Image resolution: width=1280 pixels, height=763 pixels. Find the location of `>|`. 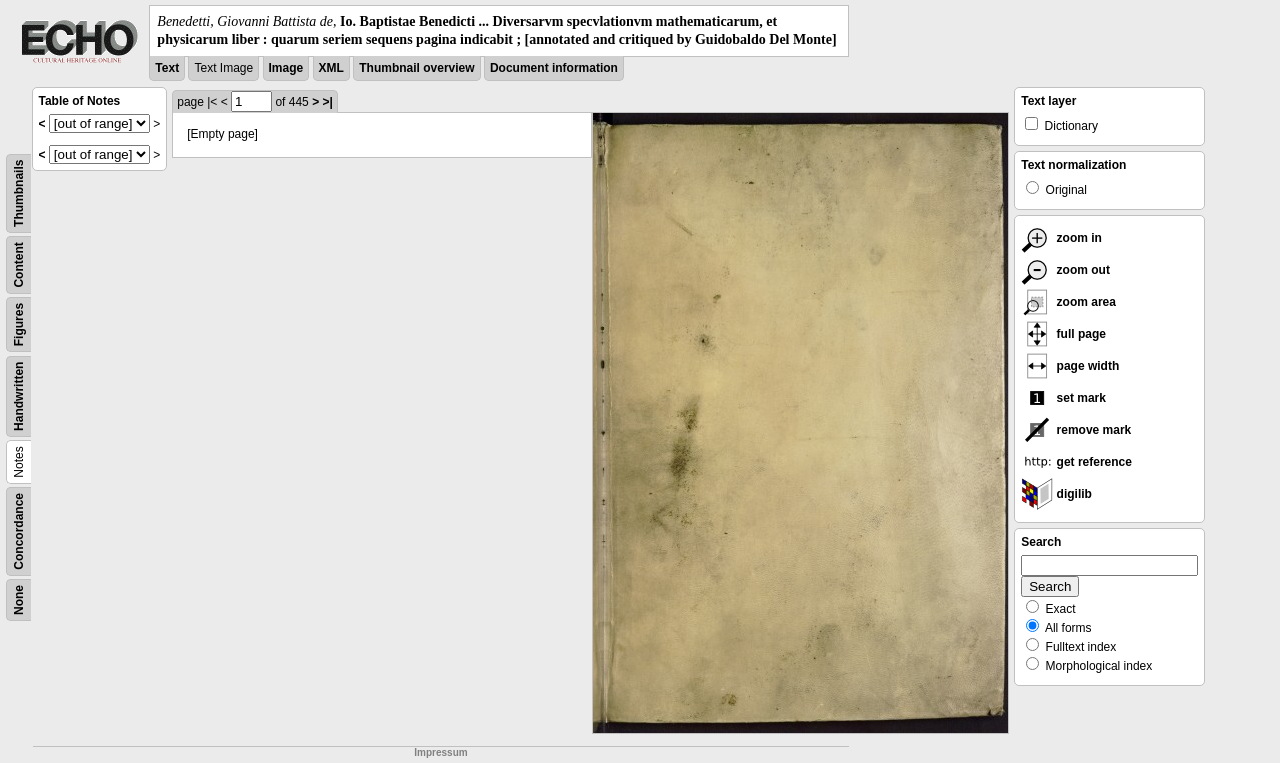

>| is located at coordinates (327, 102).